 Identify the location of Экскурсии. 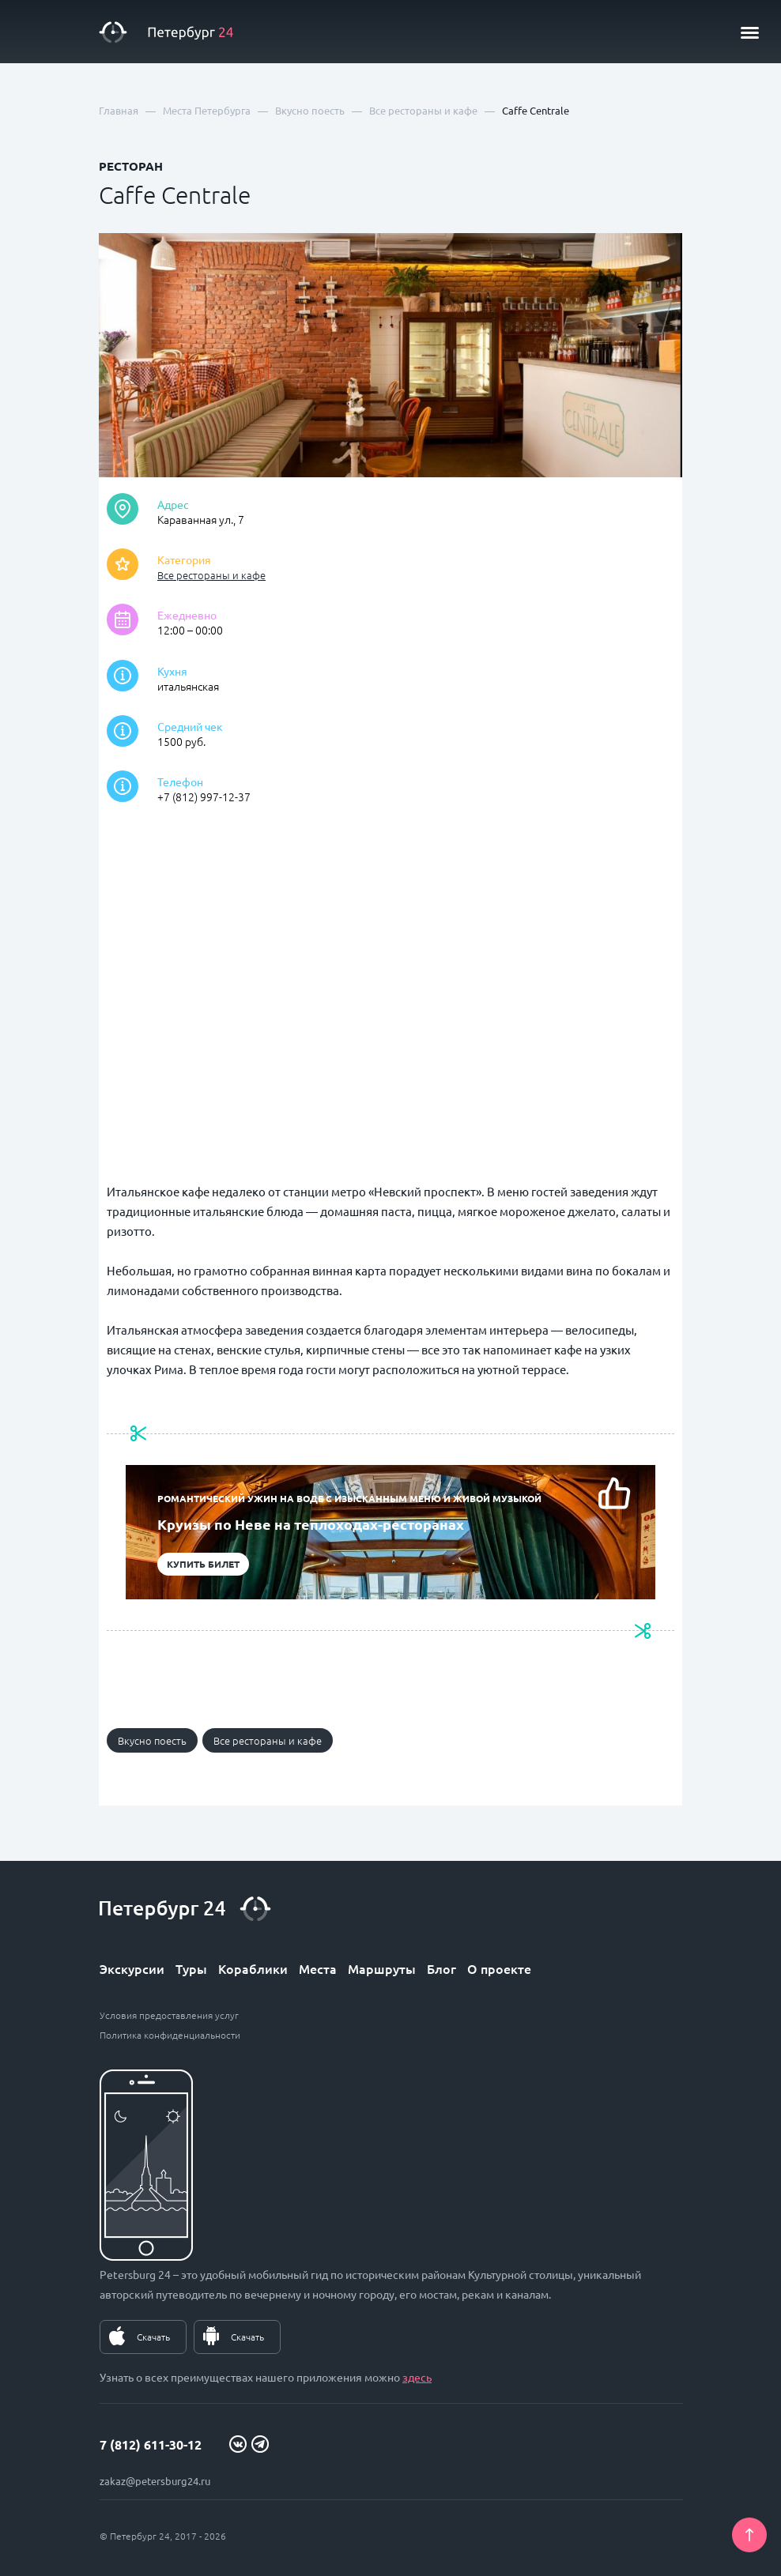
(132, 1968).